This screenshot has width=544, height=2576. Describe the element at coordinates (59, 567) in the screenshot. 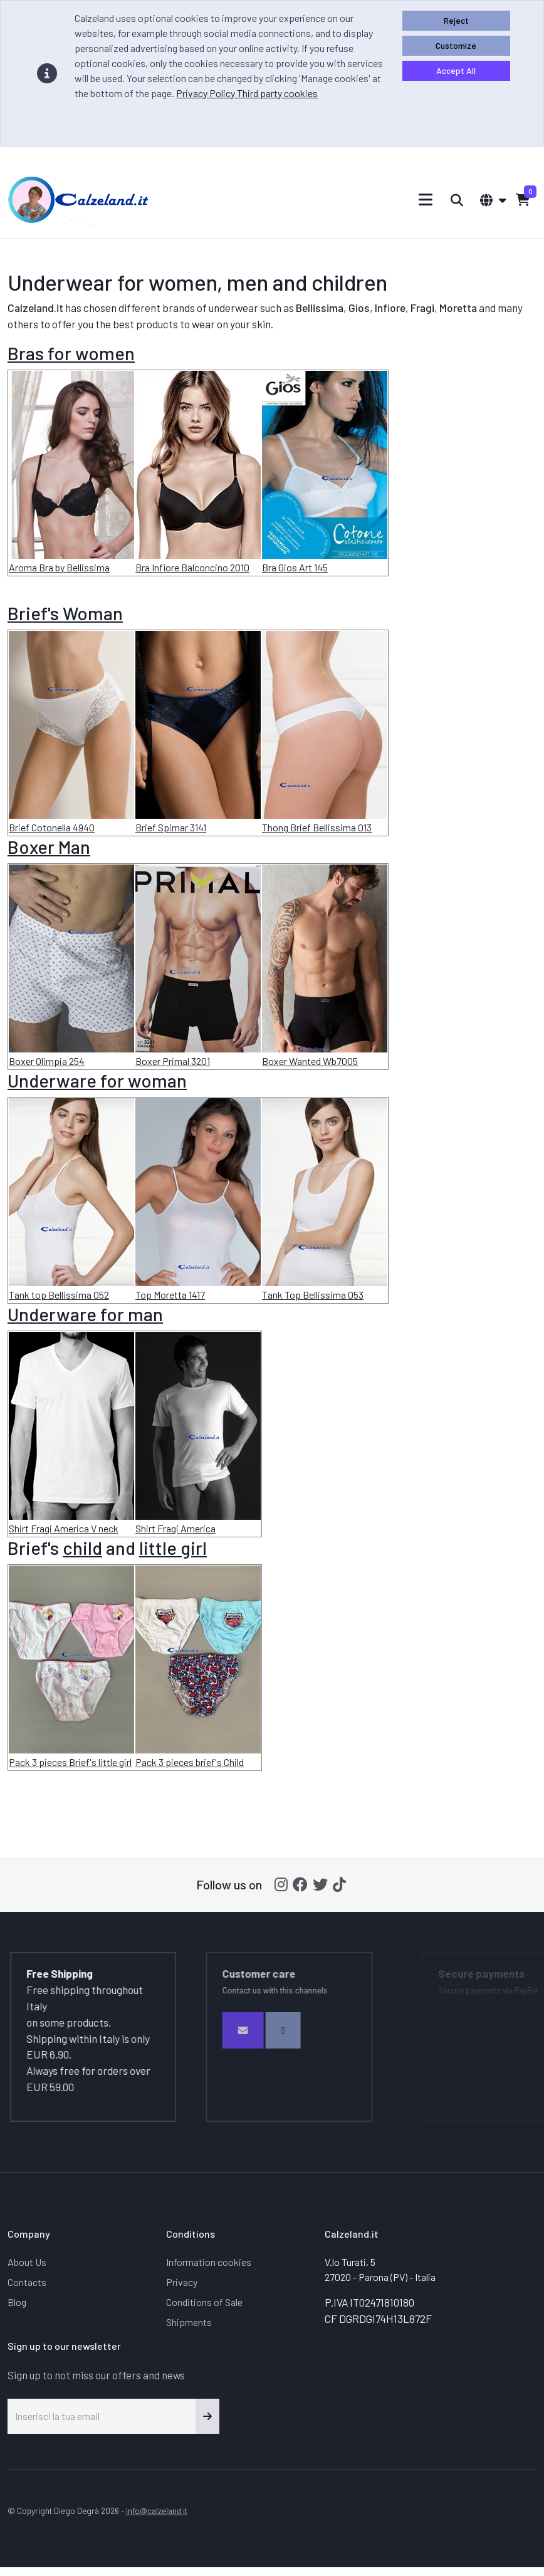

I see `Aroma Bra by Bellissima` at that location.